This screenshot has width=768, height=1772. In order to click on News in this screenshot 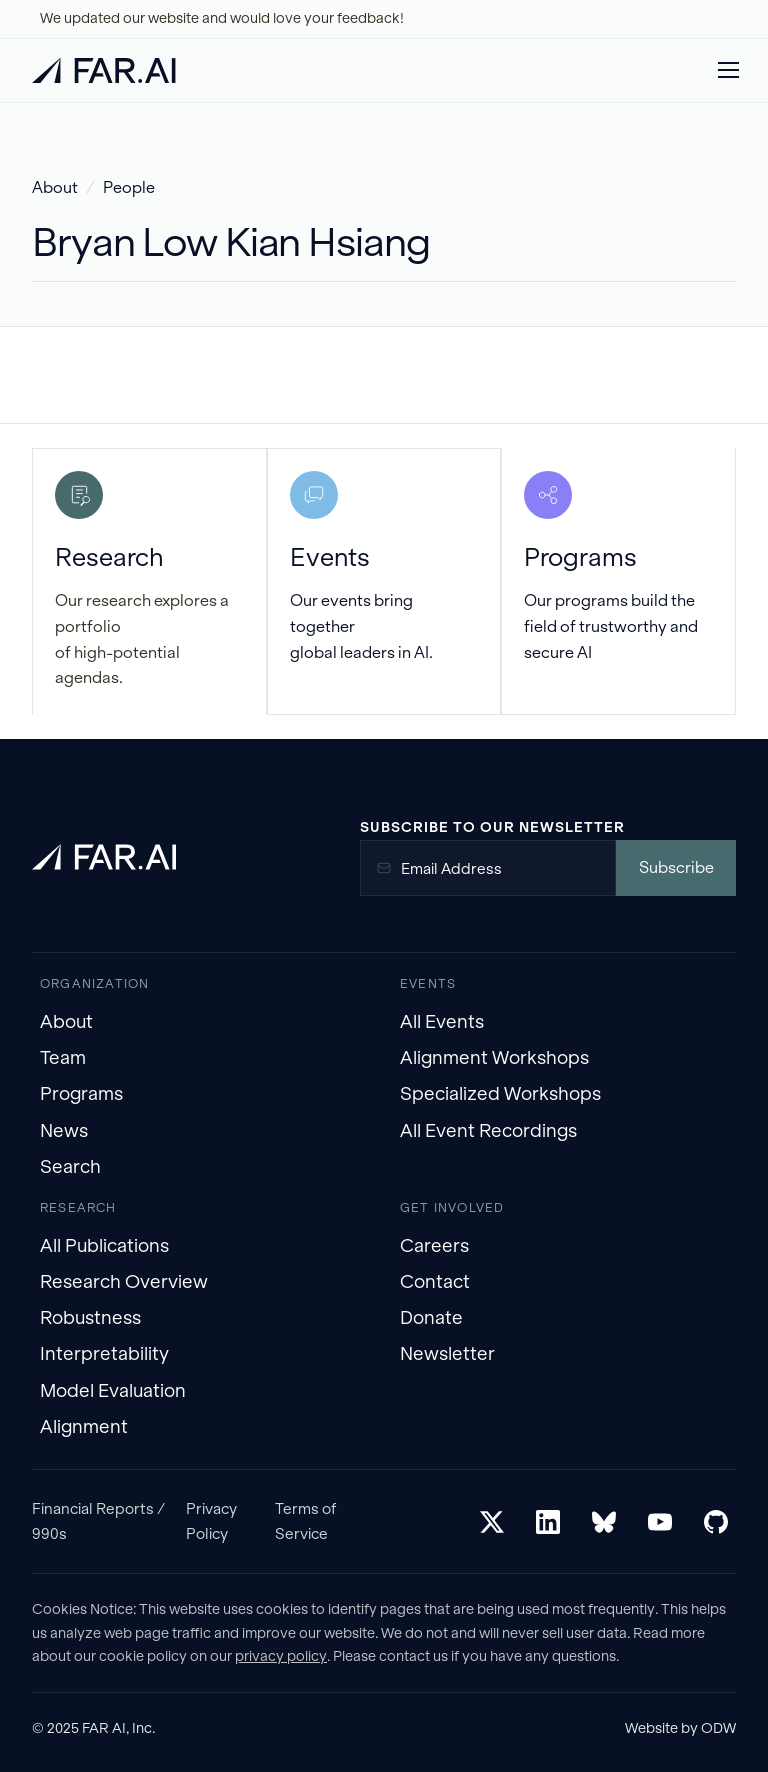, I will do `click(64, 1130)`.